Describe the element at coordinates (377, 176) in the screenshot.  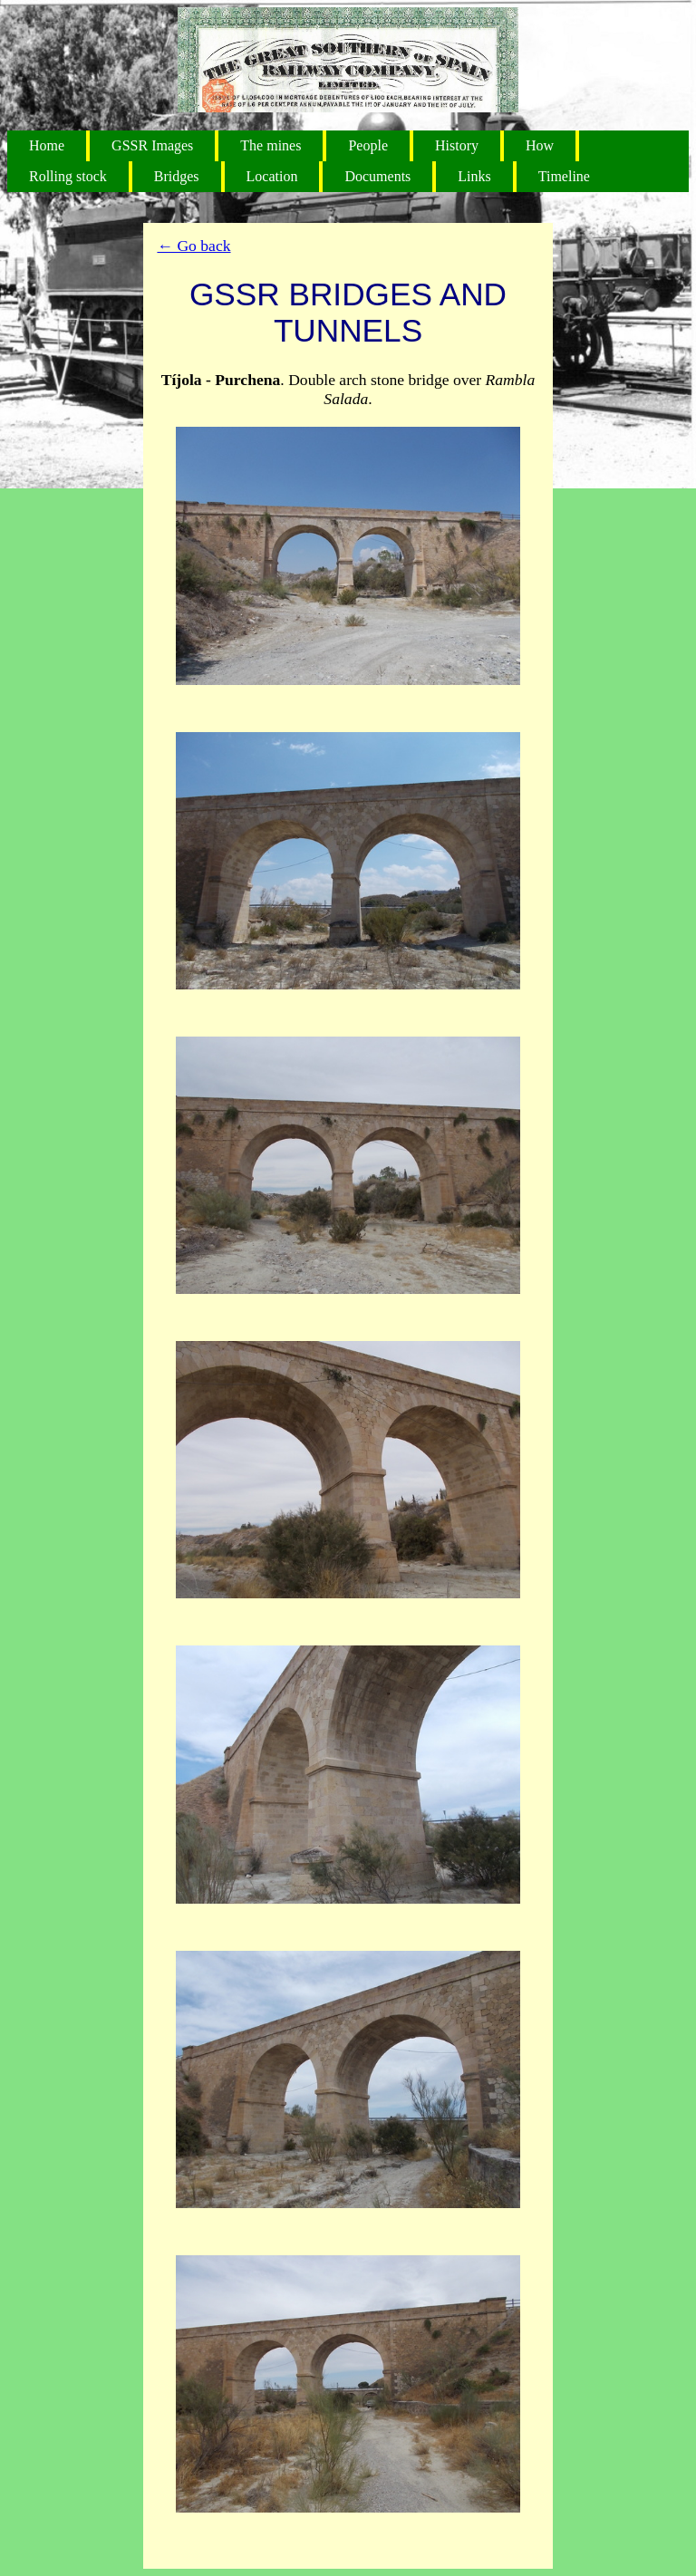
I see `Documents` at that location.